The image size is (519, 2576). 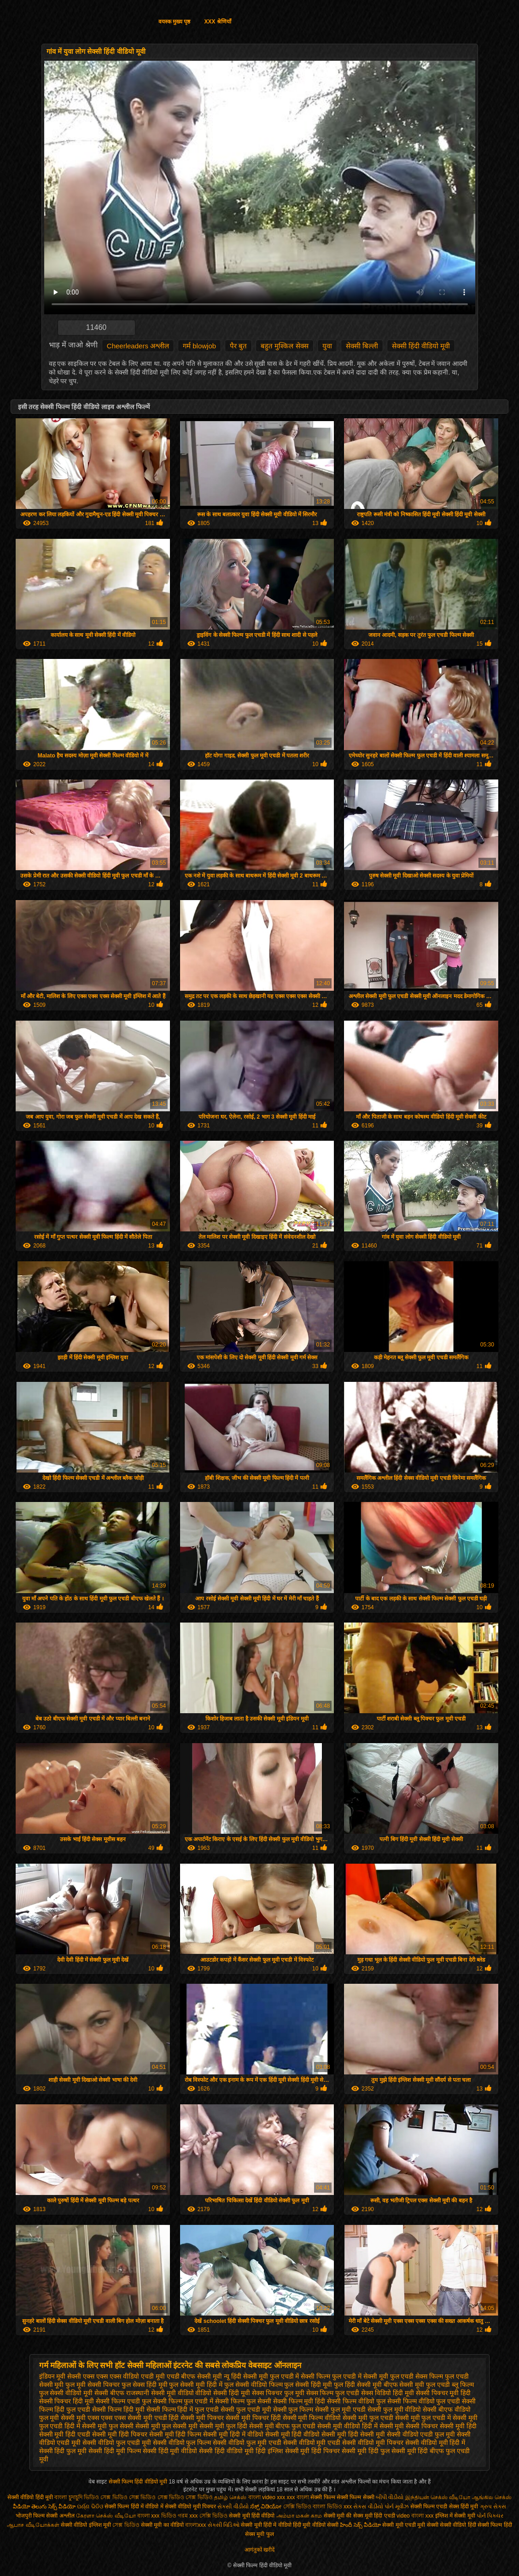 What do you see at coordinates (415, 2515) in the screenshot?
I see `video বাংলা xxx` at bounding box center [415, 2515].